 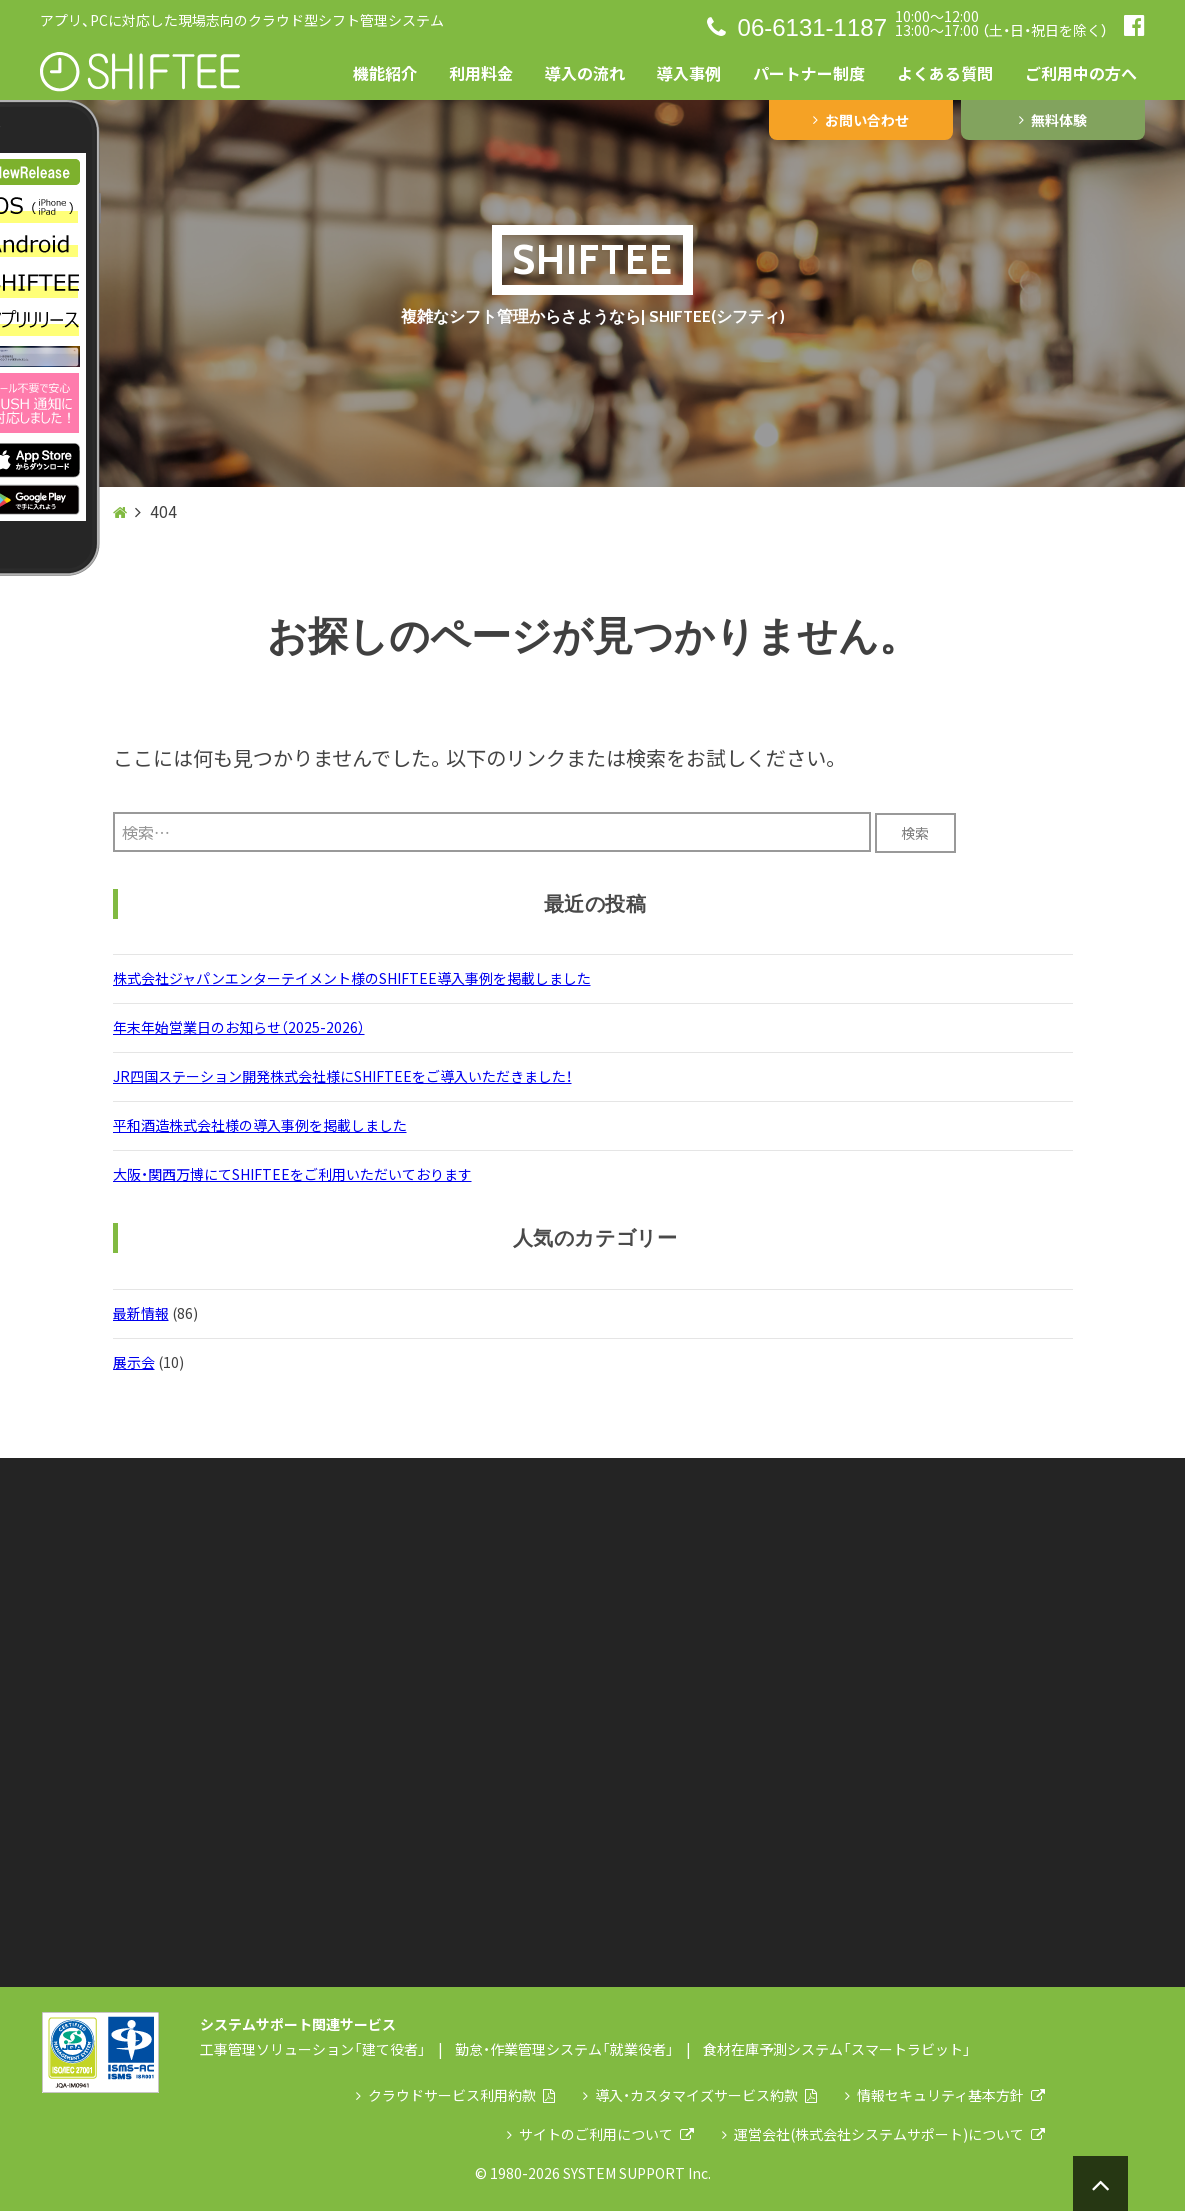 What do you see at coordinates (352, 978) in the screenshot?
I see `株式会社ジャパンエンターテイメント様のSHIFTEE導入事例を掲載しました` at bounding box center [352, 978].